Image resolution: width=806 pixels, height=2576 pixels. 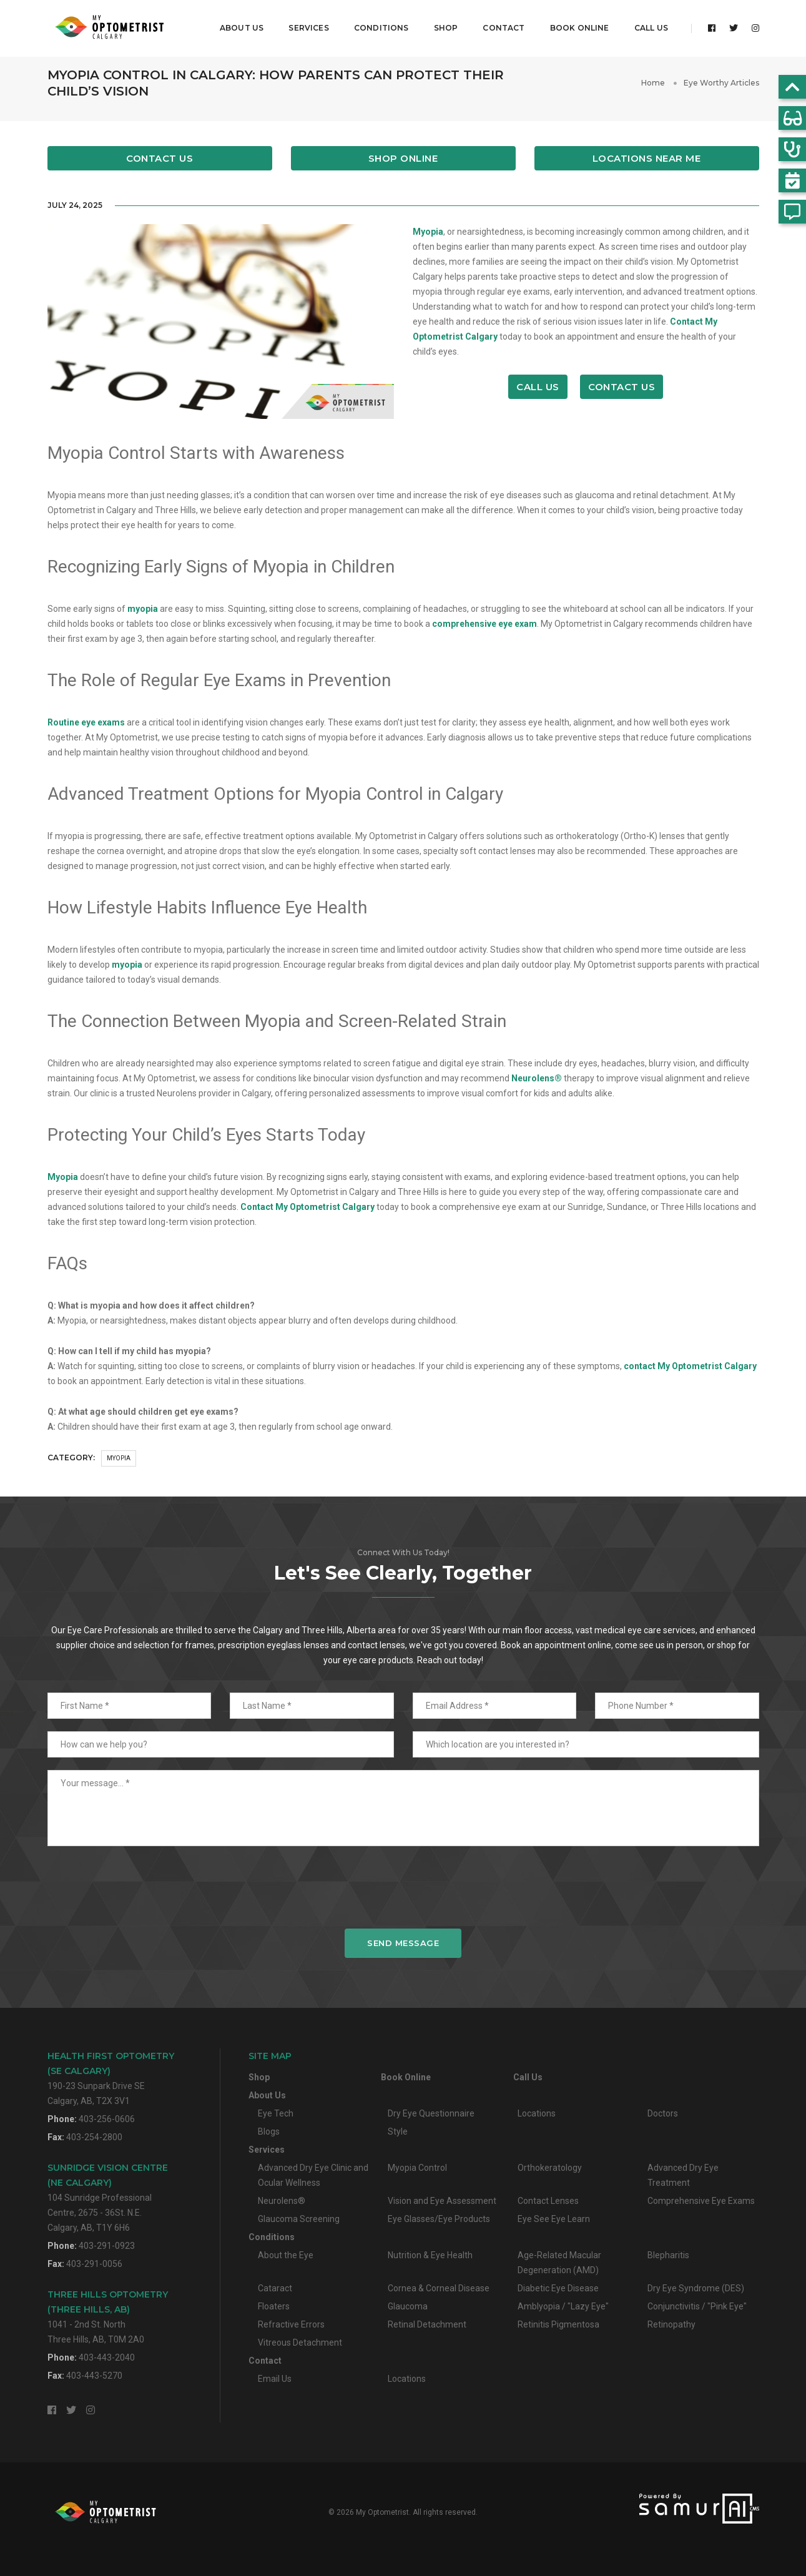 What do you see at coordinates (86, 722) in the screenshot?
I see `Routine eye exams` at bounding box center [86, 722].